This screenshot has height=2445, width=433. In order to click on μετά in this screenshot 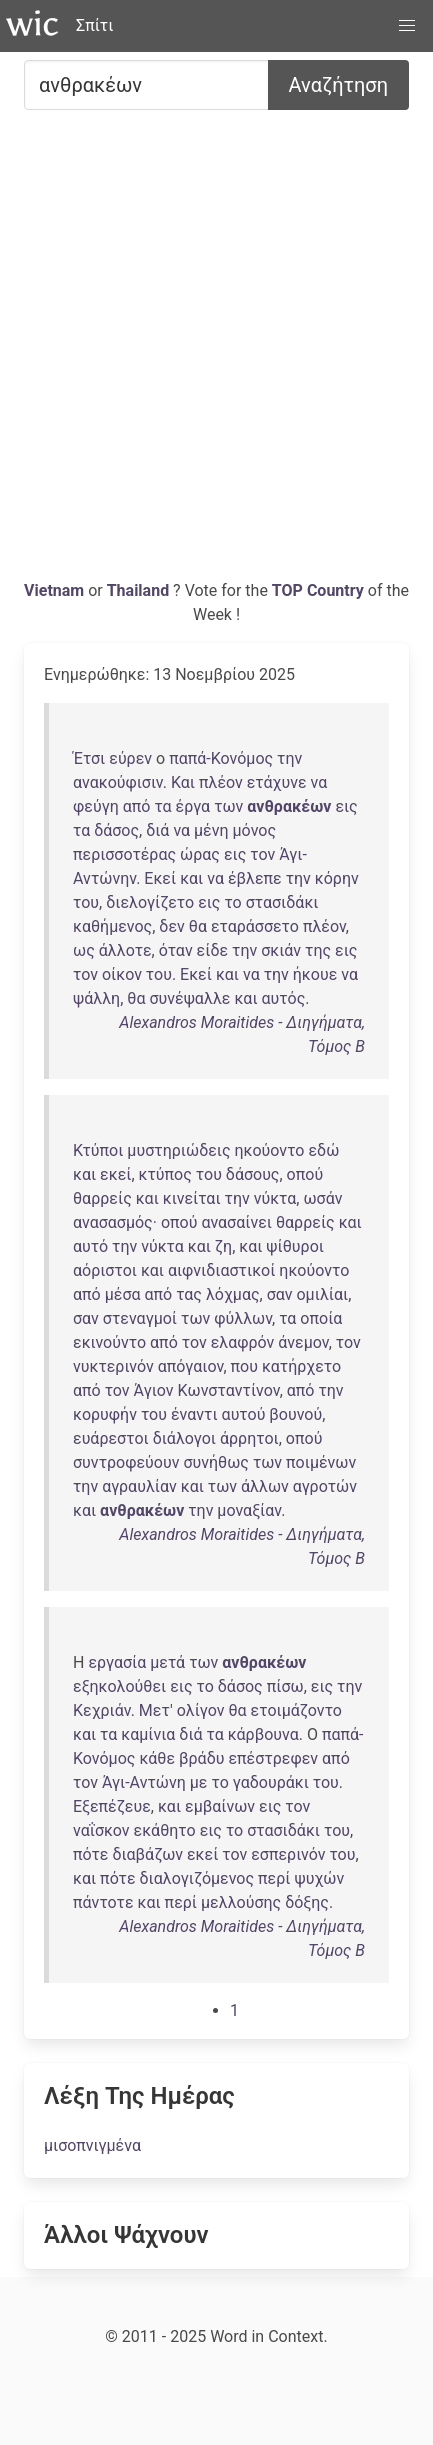, I will do `click(167, 1662)`.